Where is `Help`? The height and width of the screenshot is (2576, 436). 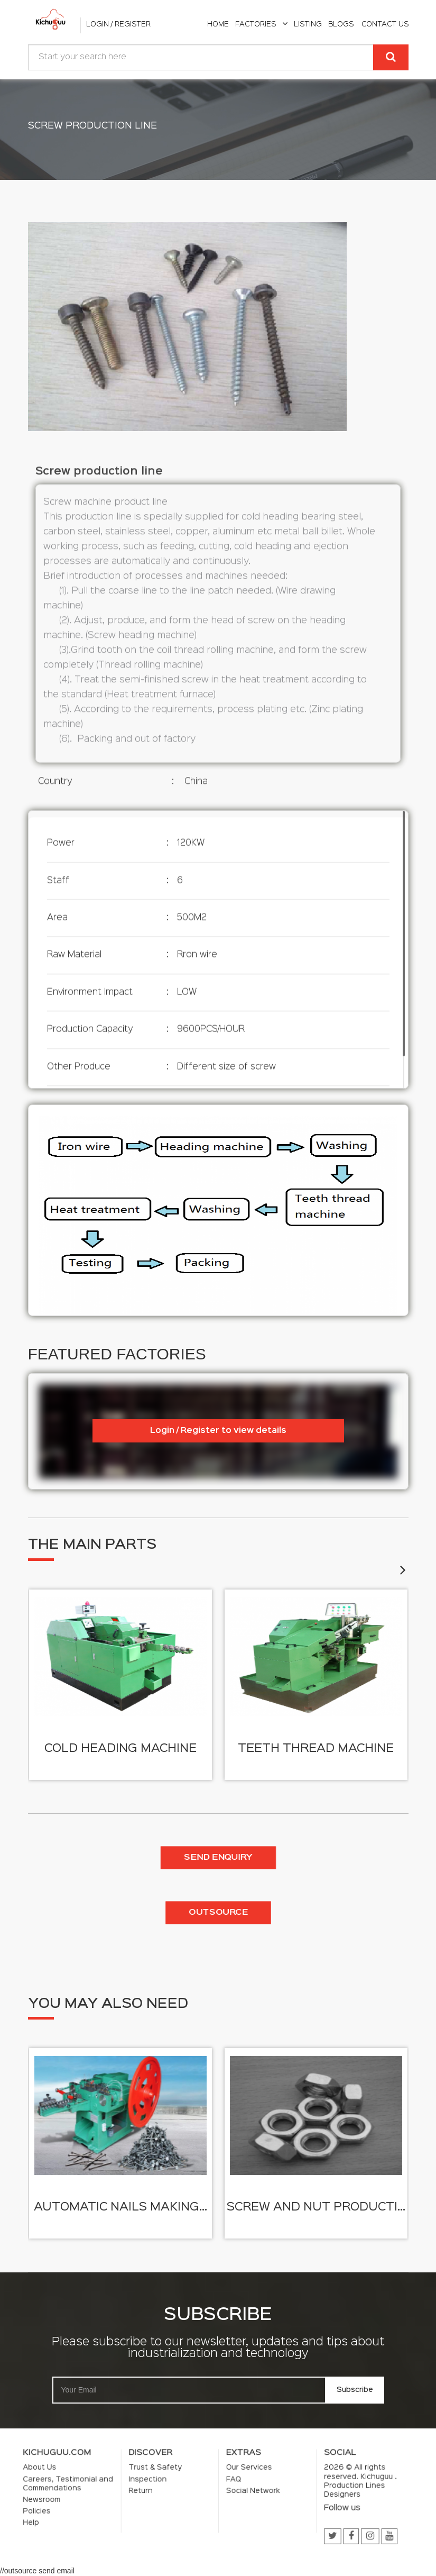
Help is located at coordinates (159, 2505).